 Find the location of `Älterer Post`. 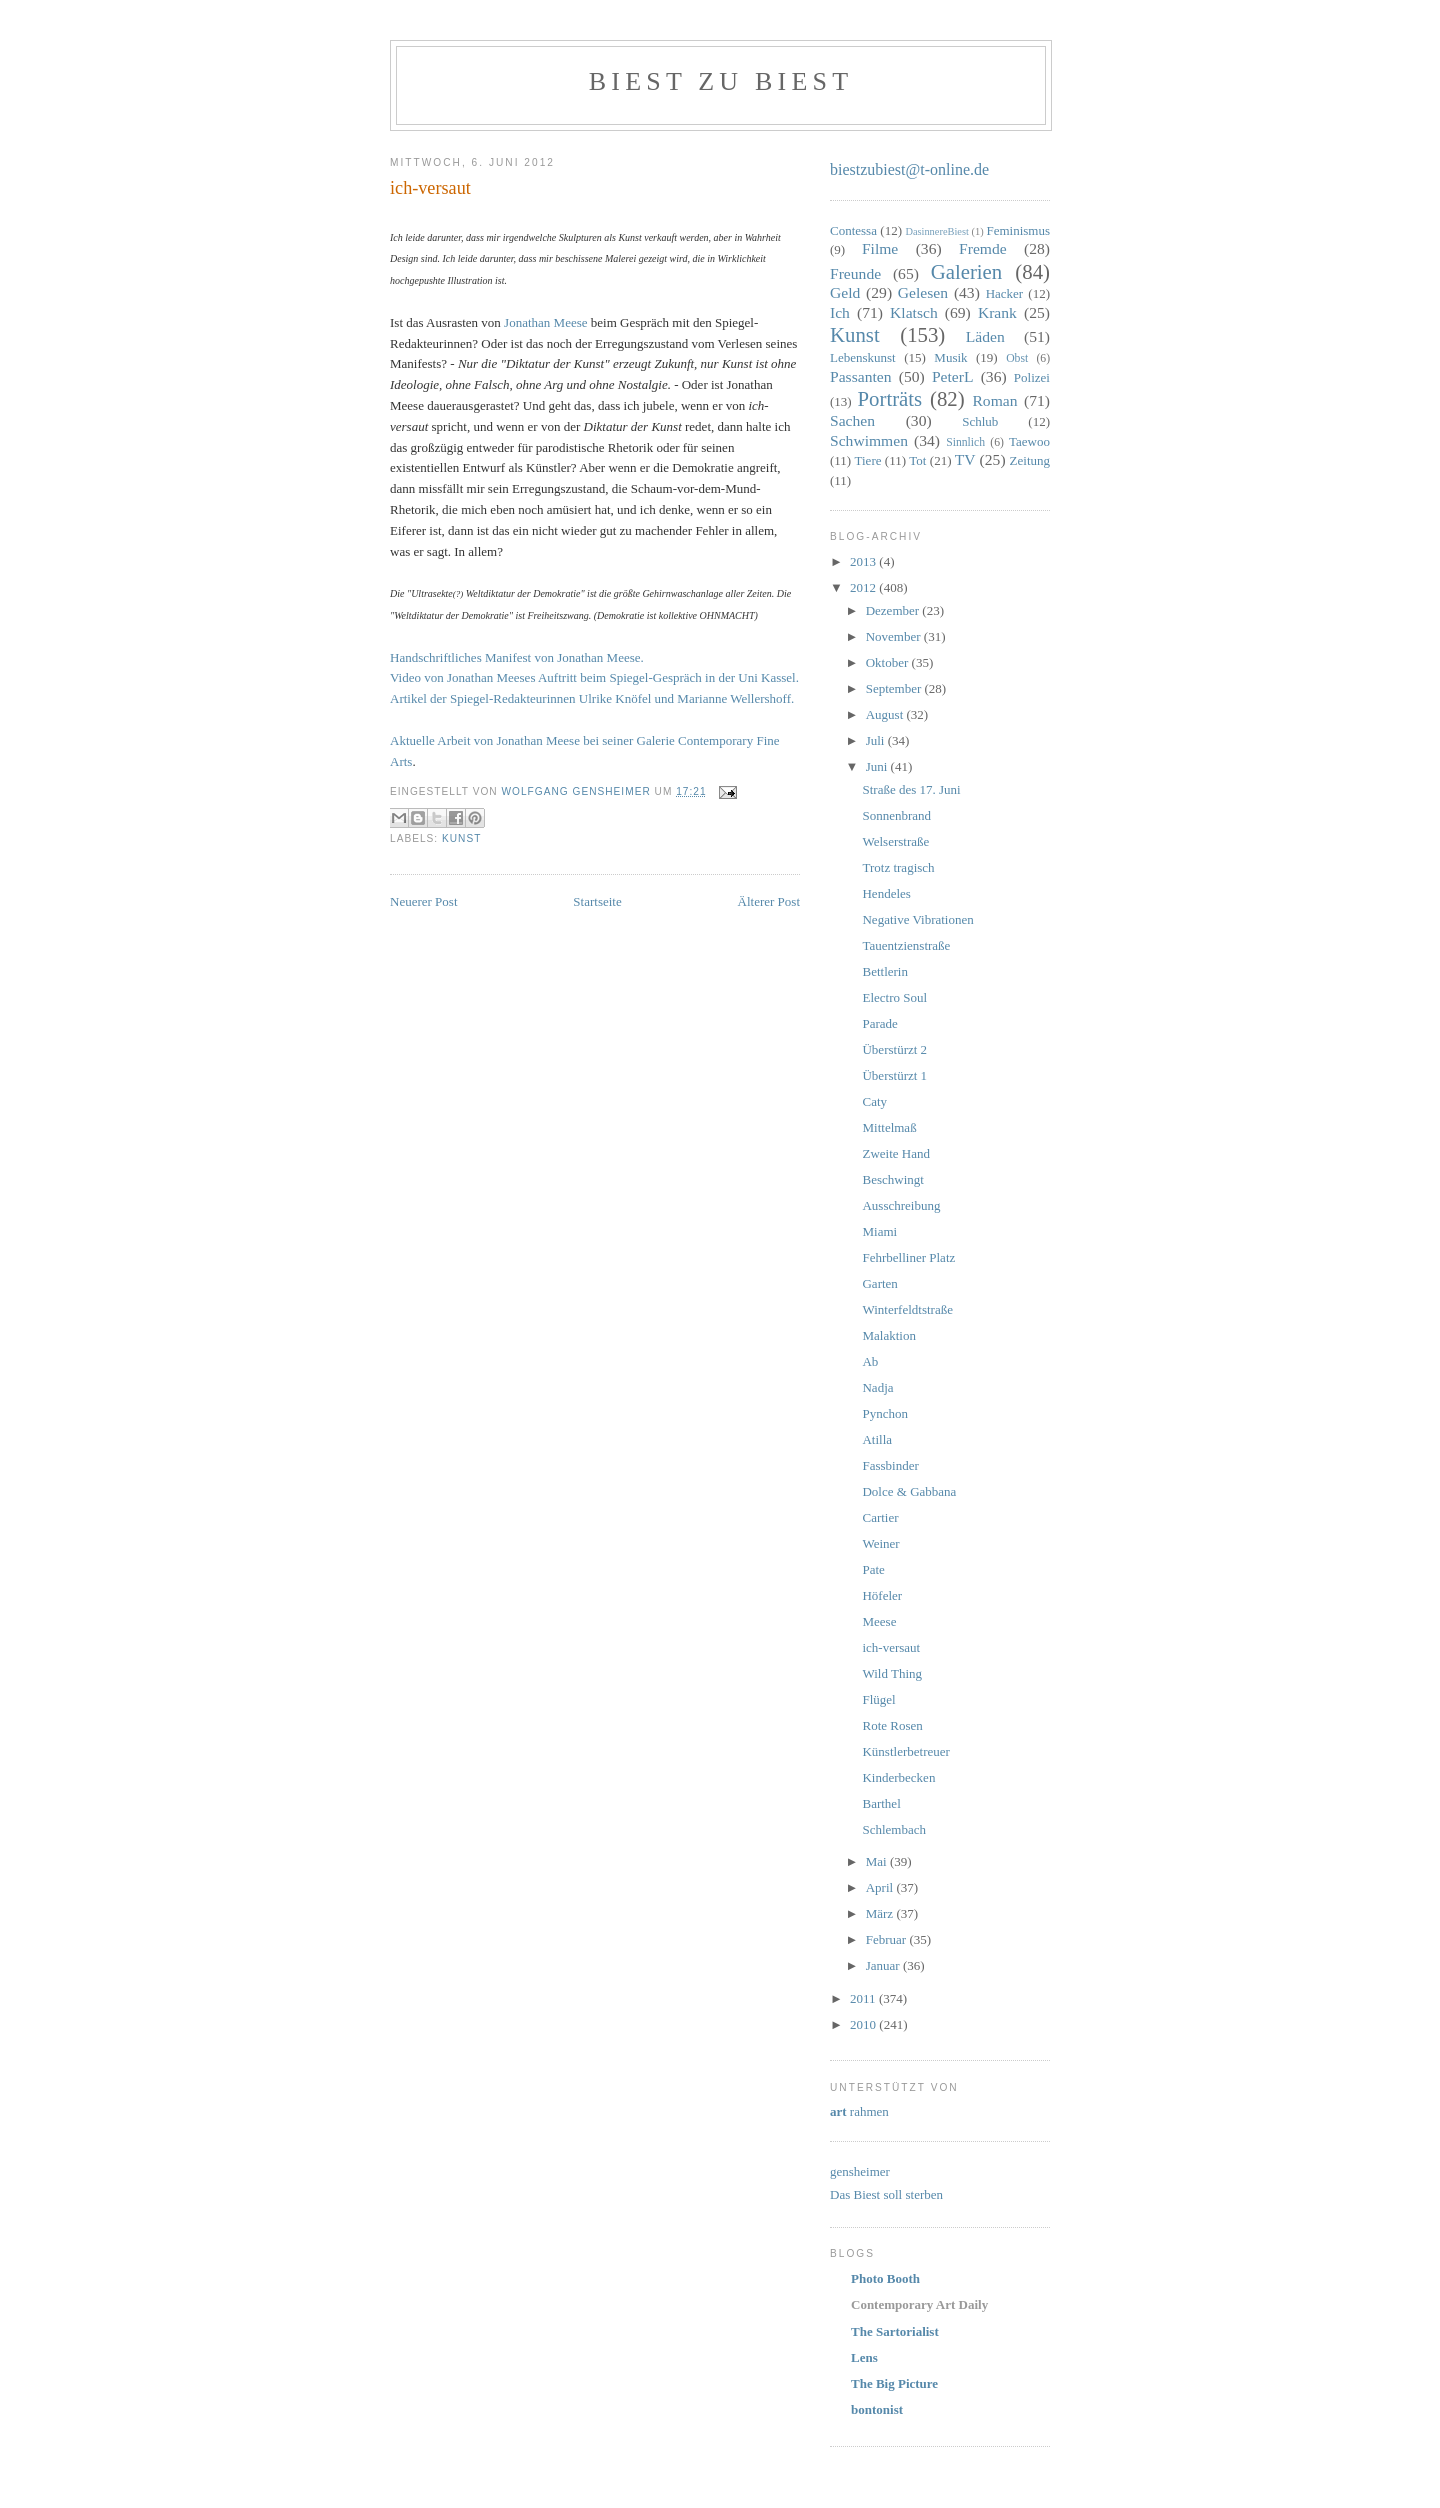

Älterer Post is located at coordinates (769, 901).